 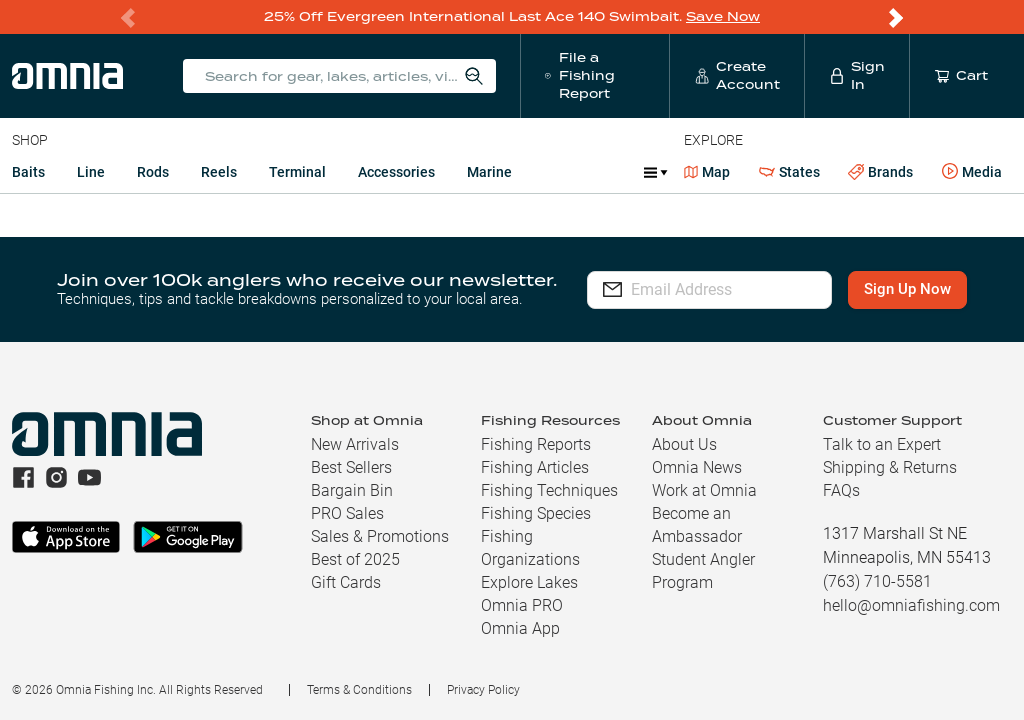 I want to click on Fishing Organizations, so click(x=530, y=548).